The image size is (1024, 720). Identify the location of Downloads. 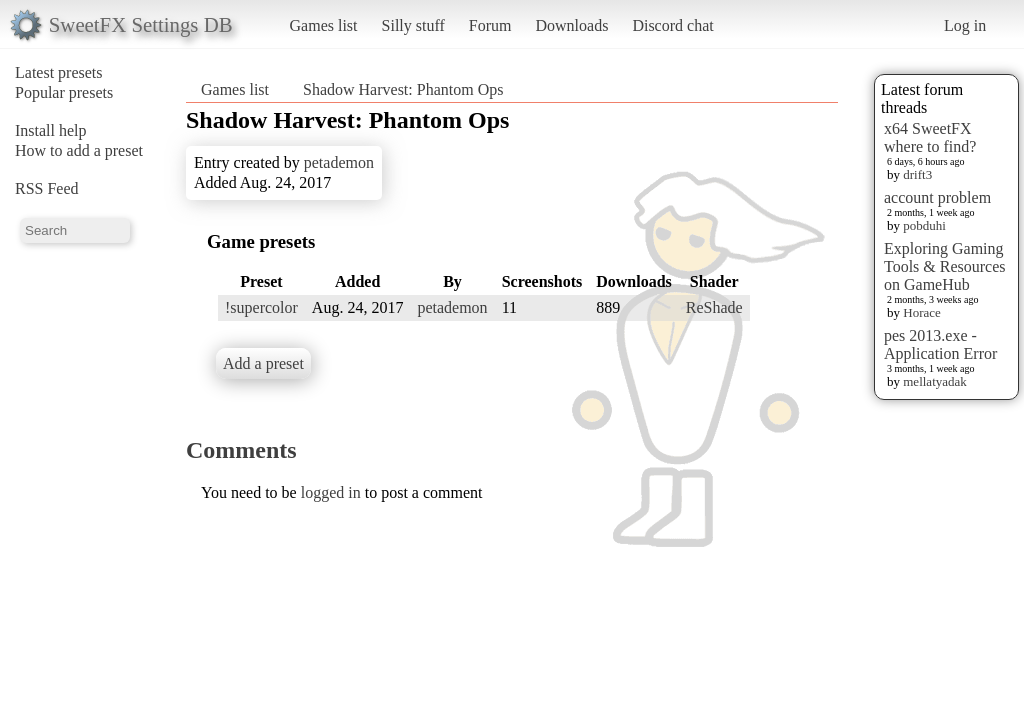
(571, 25).